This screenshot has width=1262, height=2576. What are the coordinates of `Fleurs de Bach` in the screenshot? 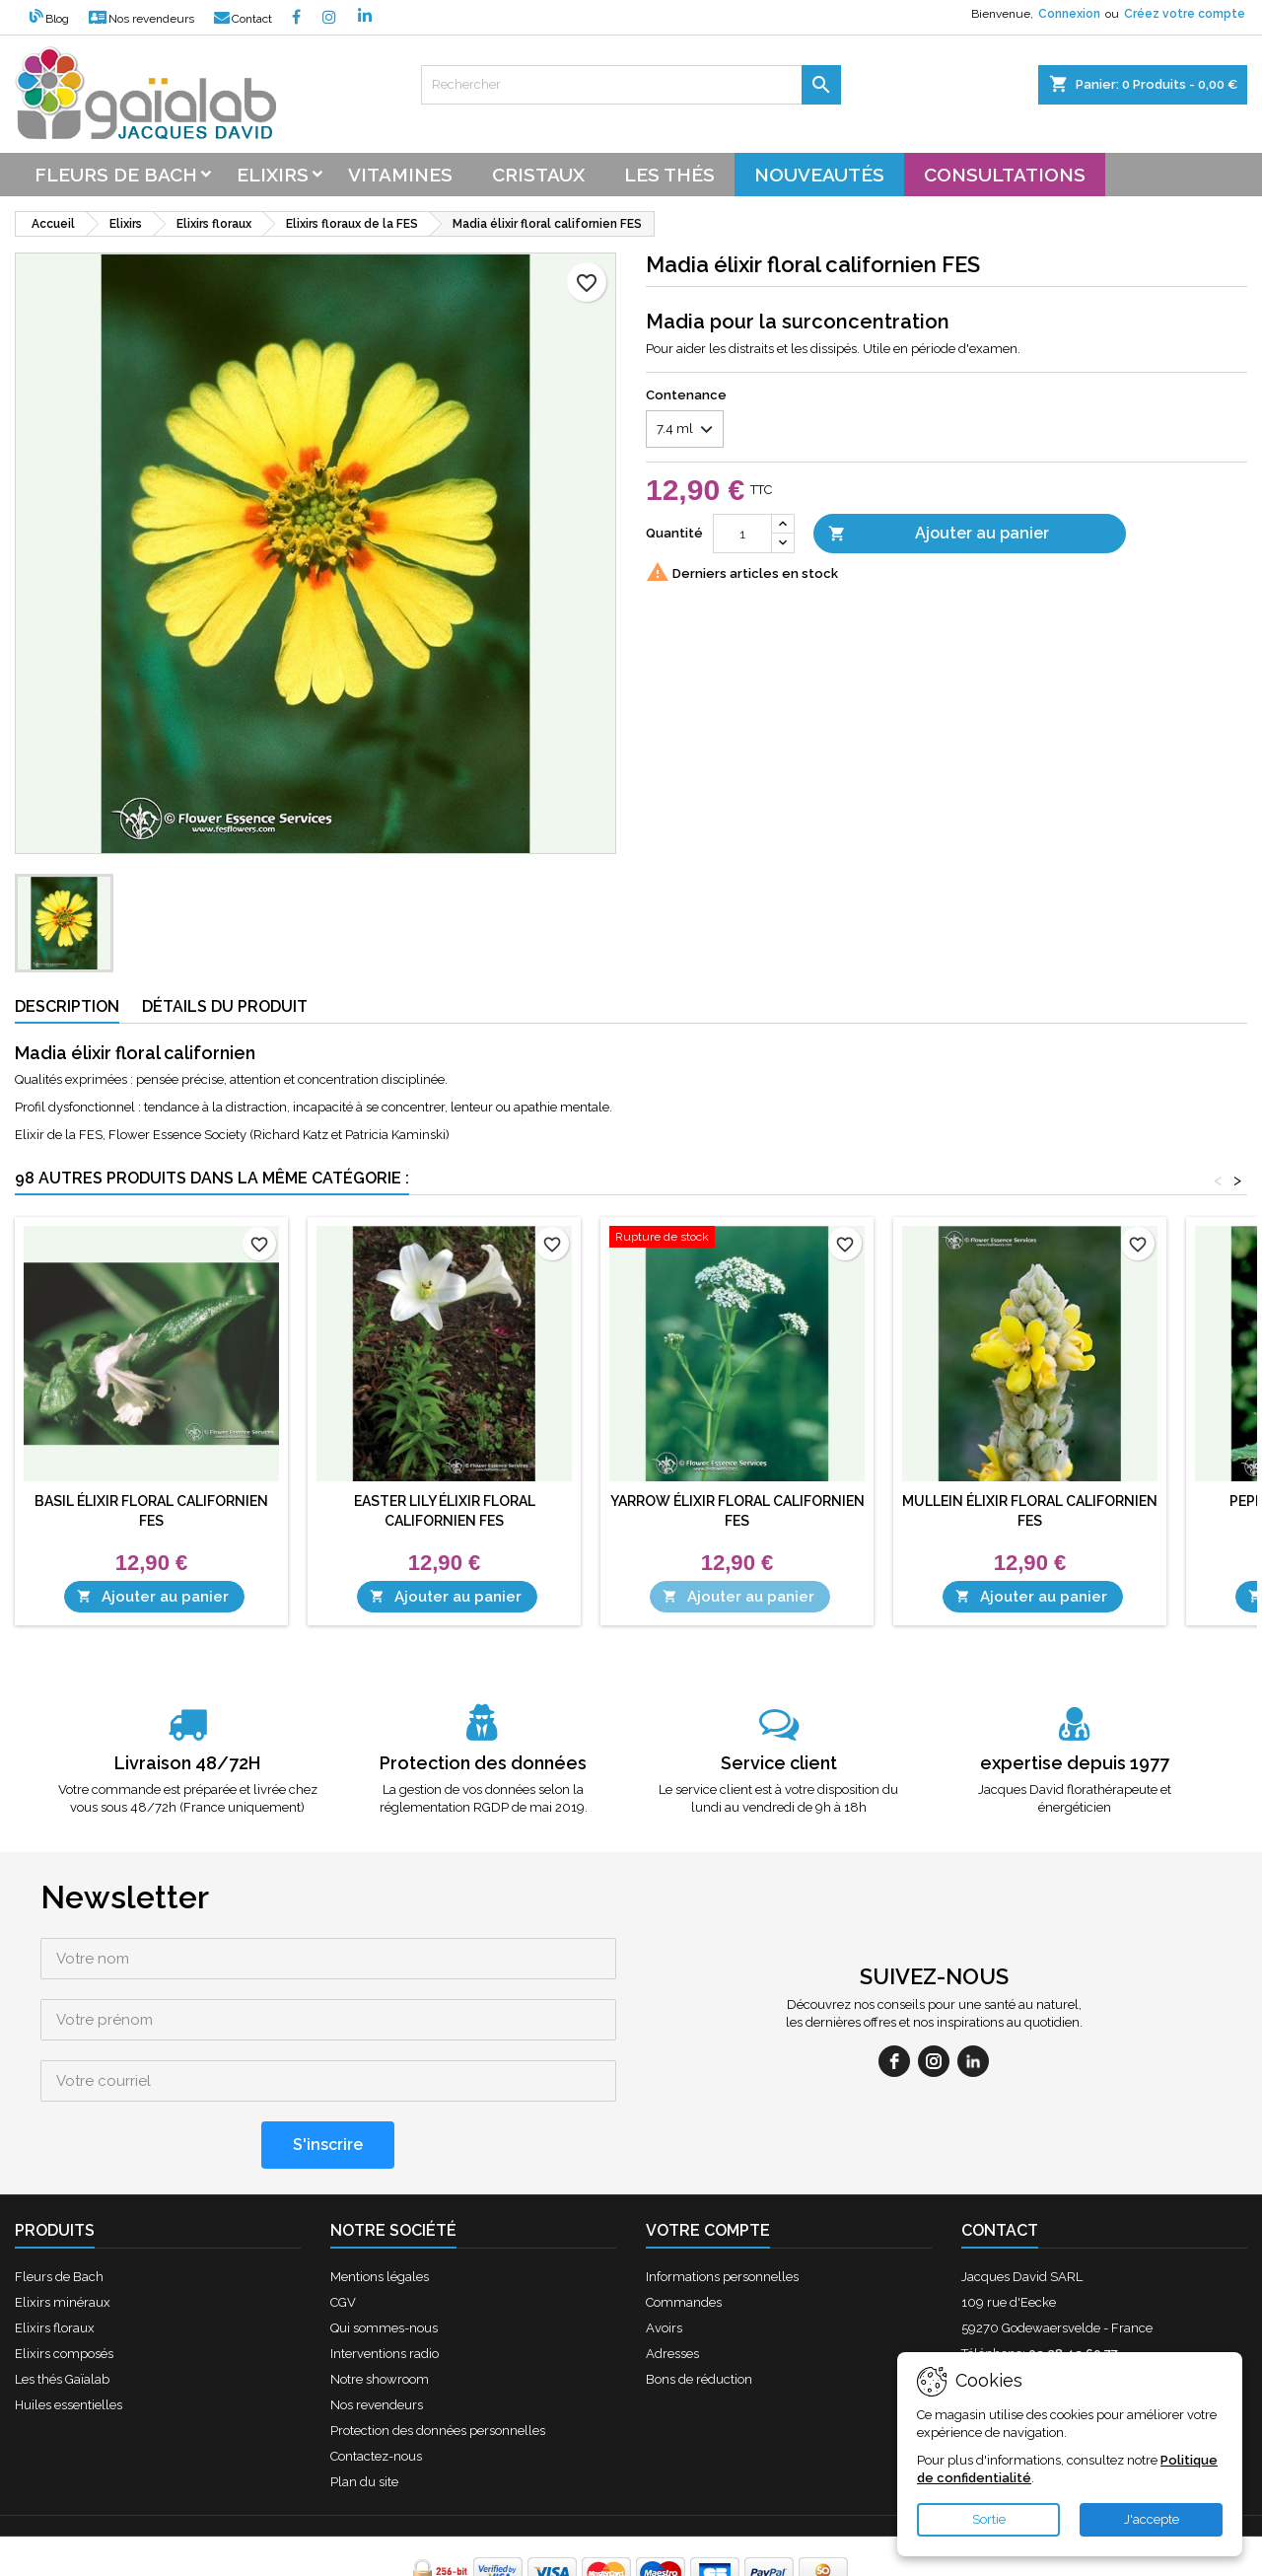 It's located at (59, 2215).